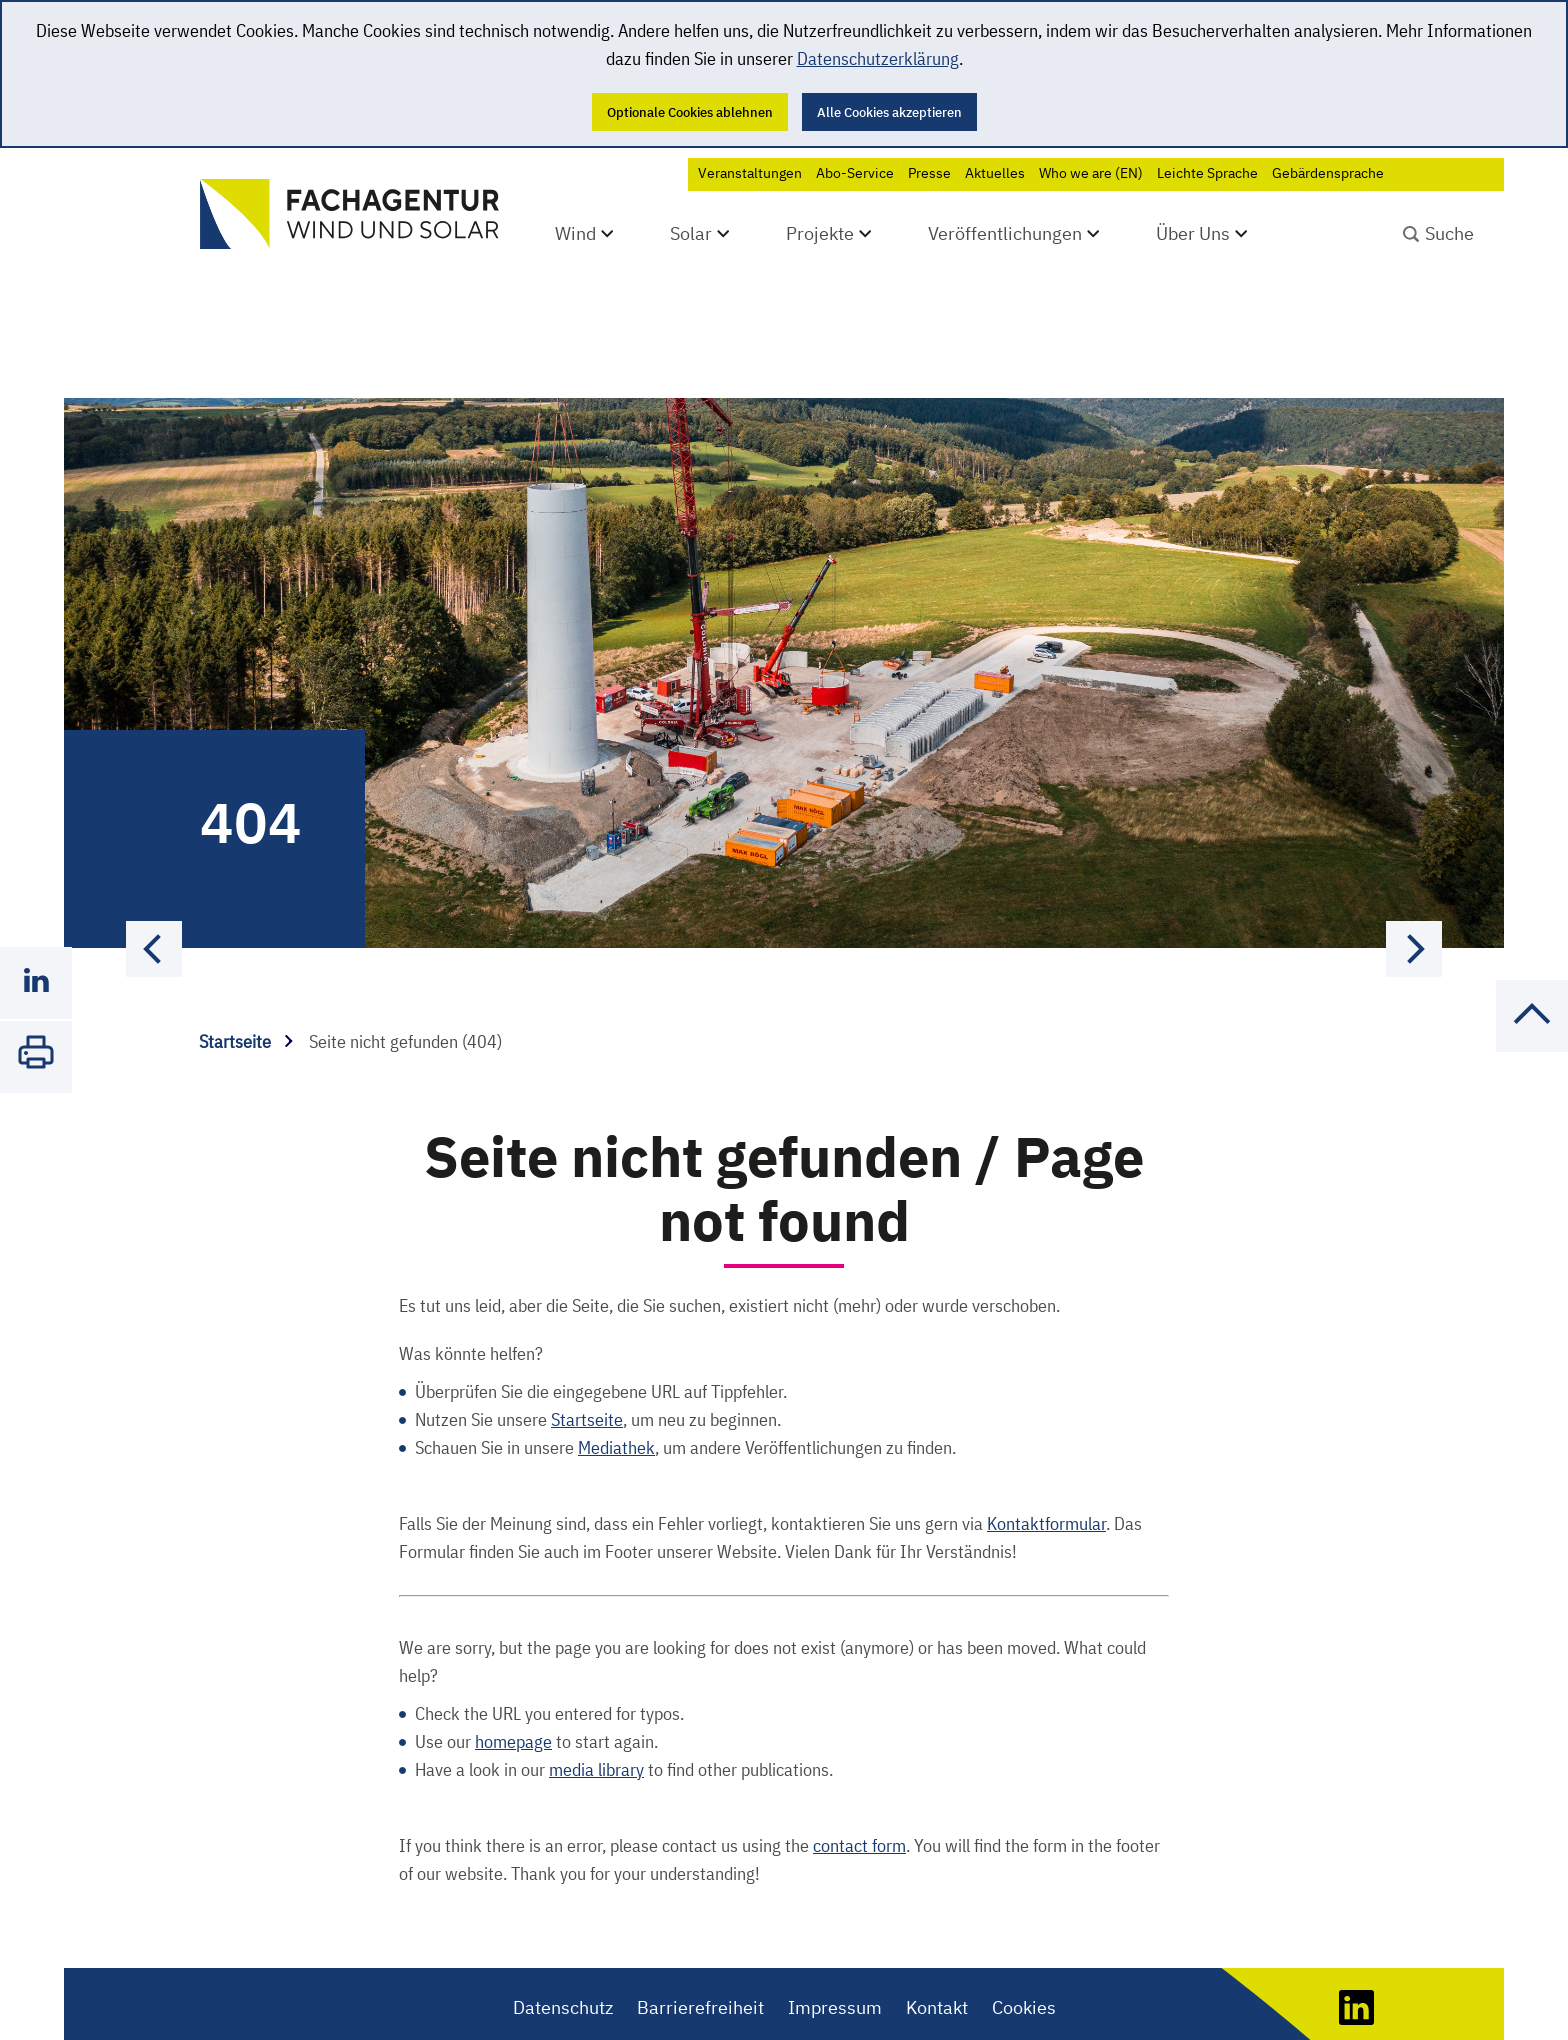 Image resolution: width=1568 pixels, height=2040 pixels. What do you see at coordinates (563, 1951) in the screenshot?
I see `Datenschutz` at bounding box center [563, 1951].